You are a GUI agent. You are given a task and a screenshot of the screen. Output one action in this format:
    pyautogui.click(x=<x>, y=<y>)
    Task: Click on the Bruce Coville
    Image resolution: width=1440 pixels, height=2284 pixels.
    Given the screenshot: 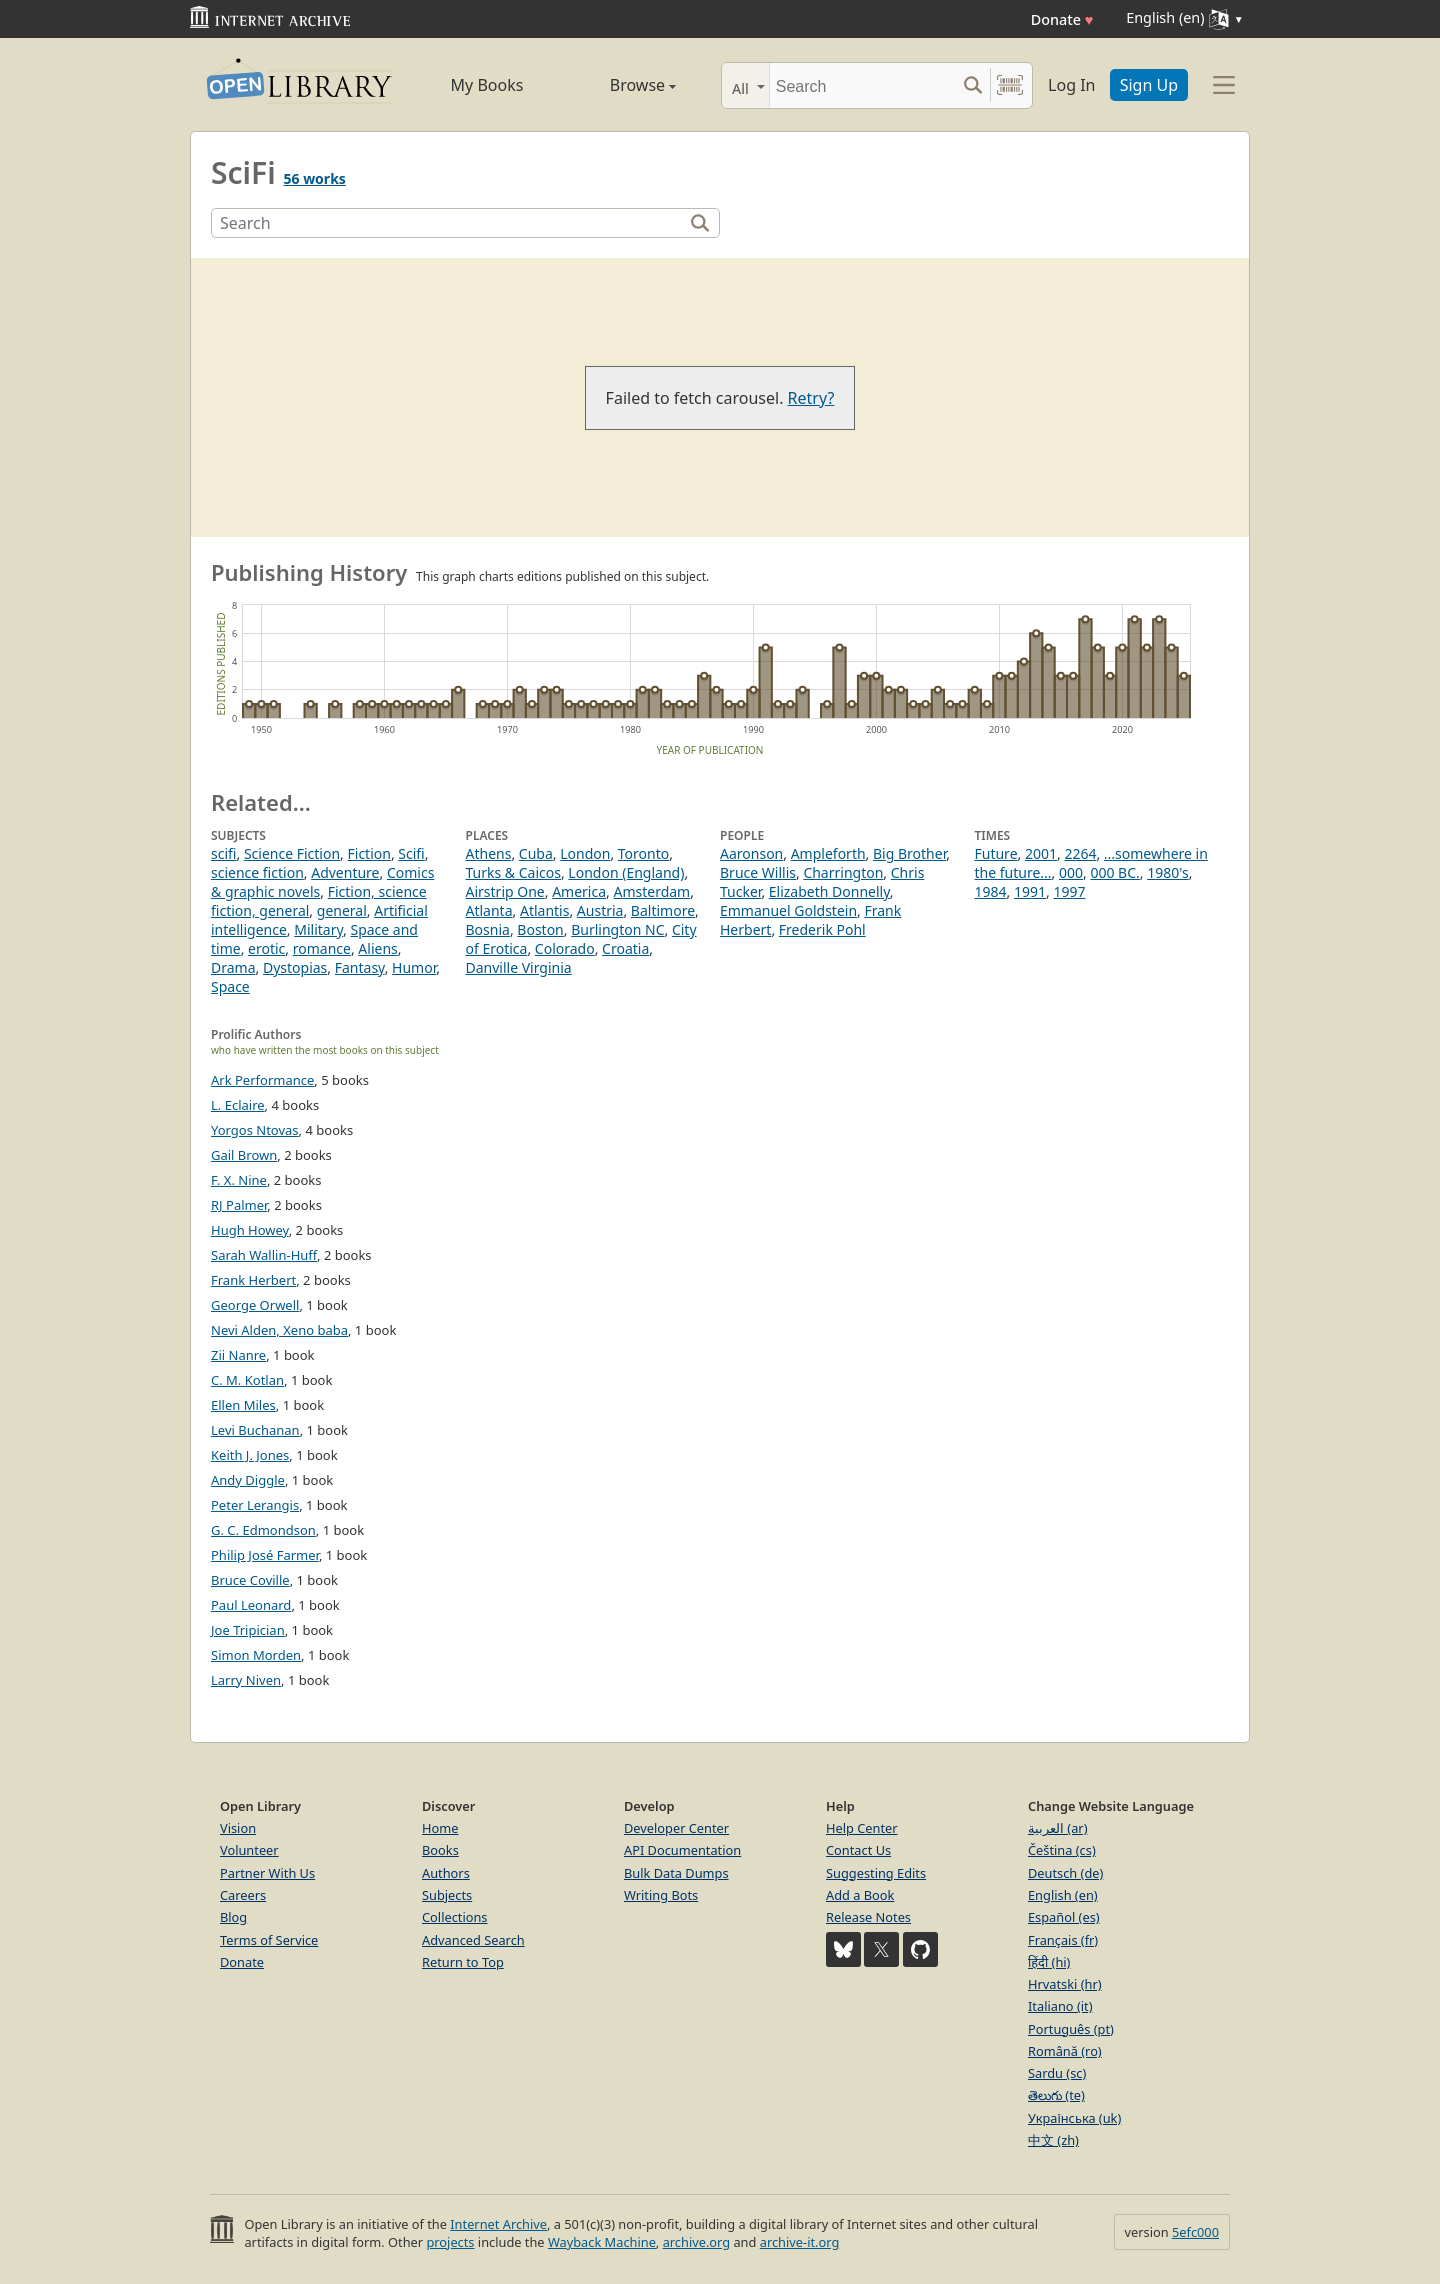 What is the action you would take?
    pyautogui.click(x=250, y=1580)
    